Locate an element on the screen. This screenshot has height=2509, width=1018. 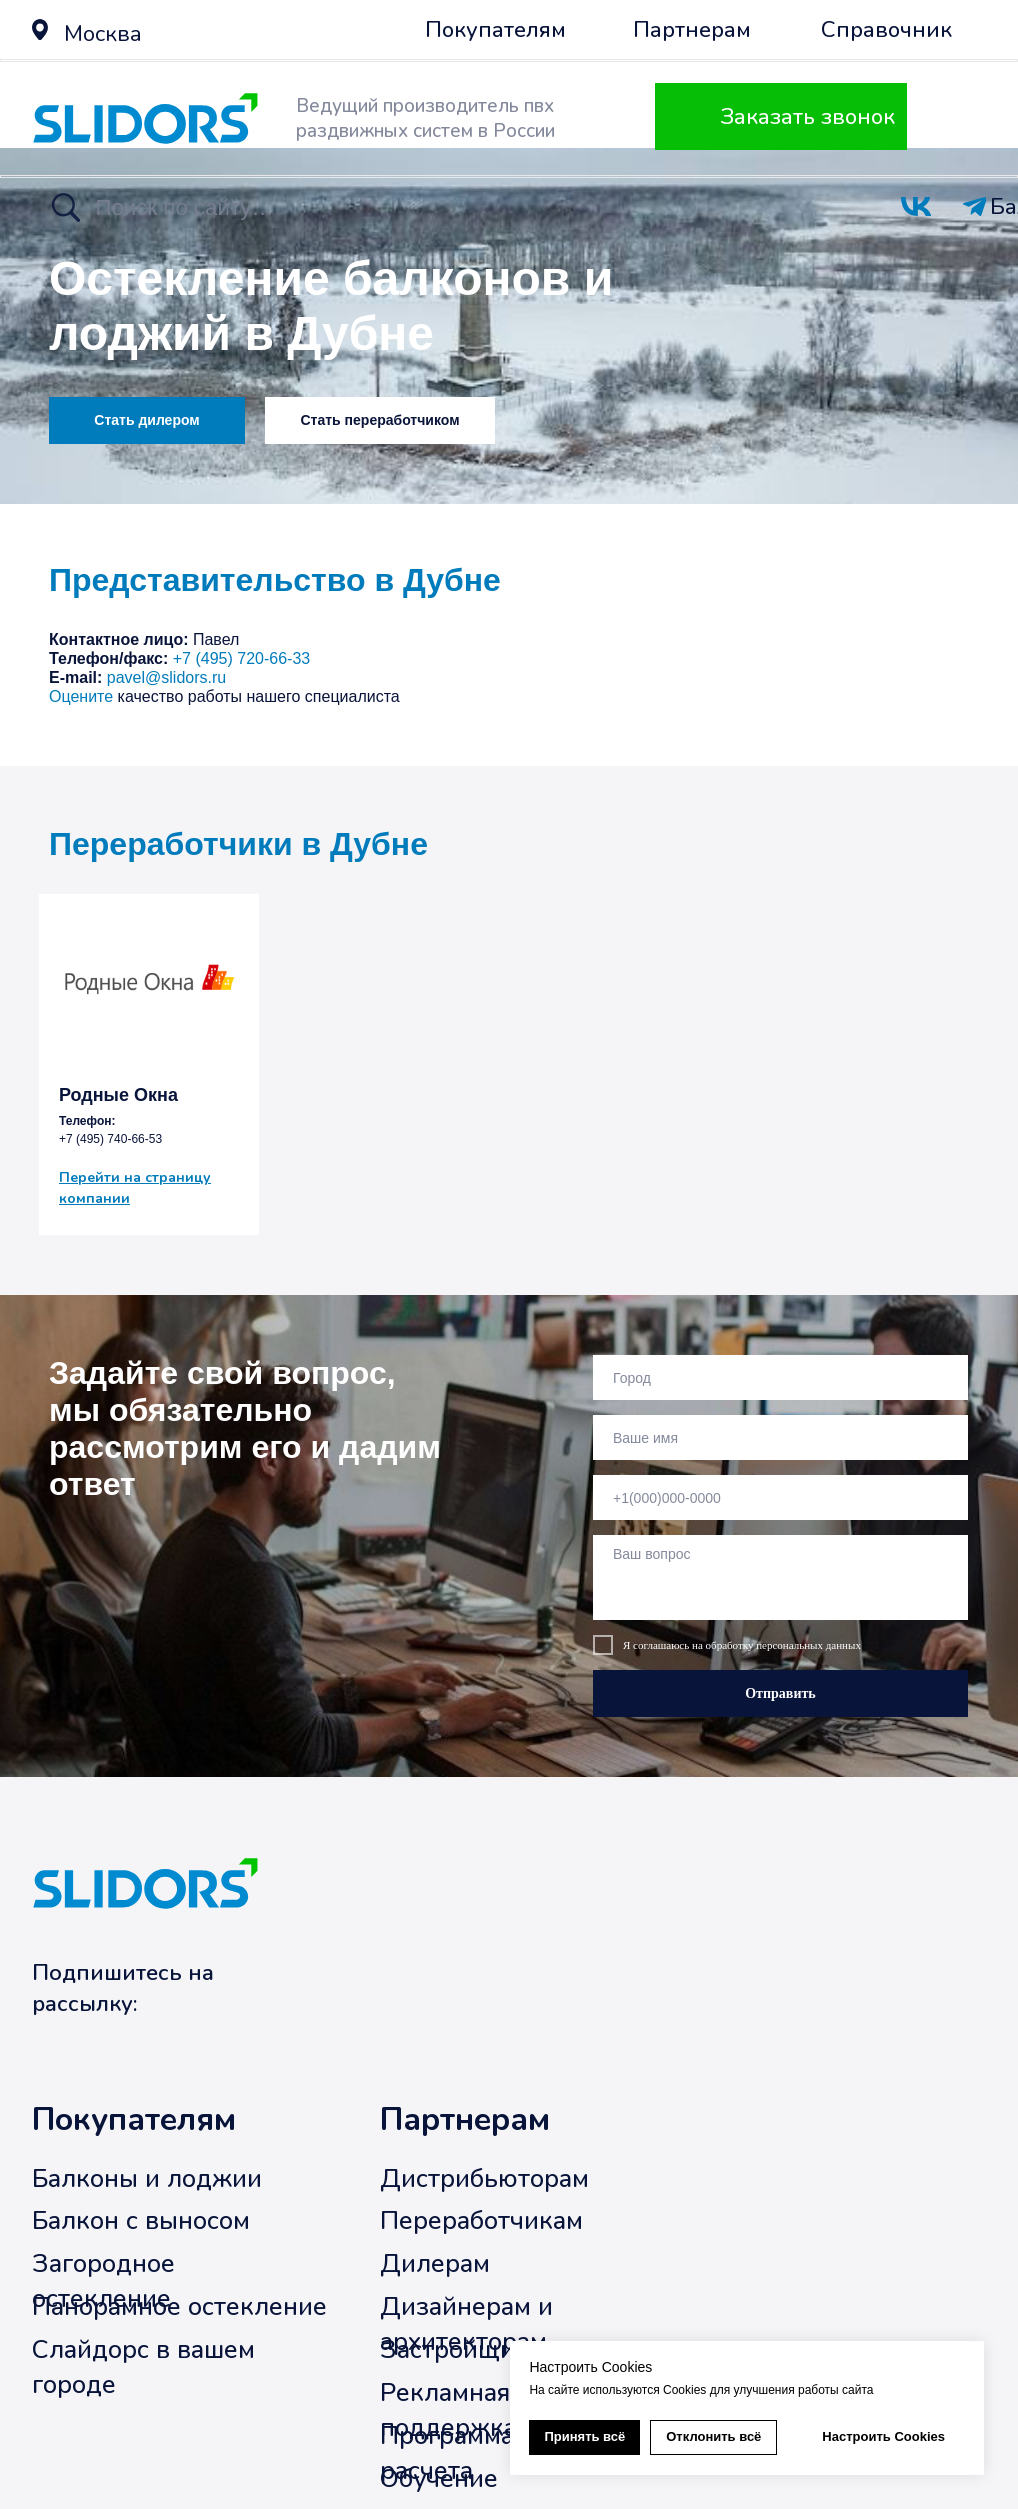
Программа расчета is located at coordinates (447, 2453).